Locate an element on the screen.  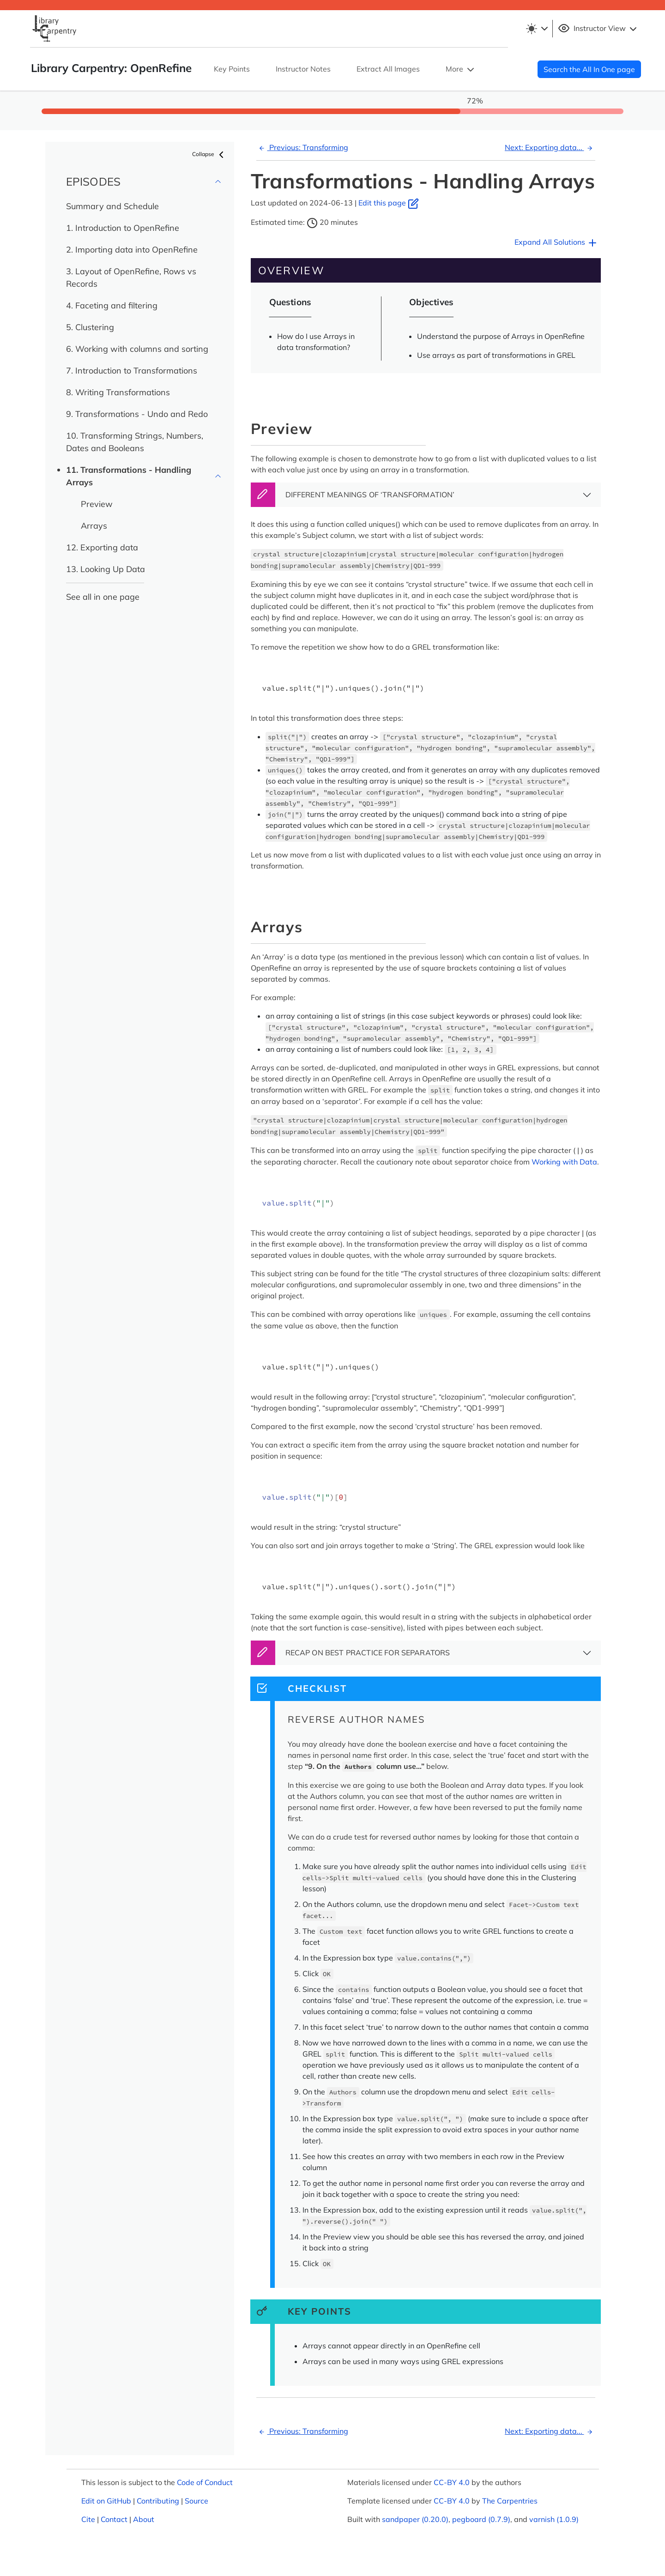
Edit on GitHub is located at coordinates (106, 2500).